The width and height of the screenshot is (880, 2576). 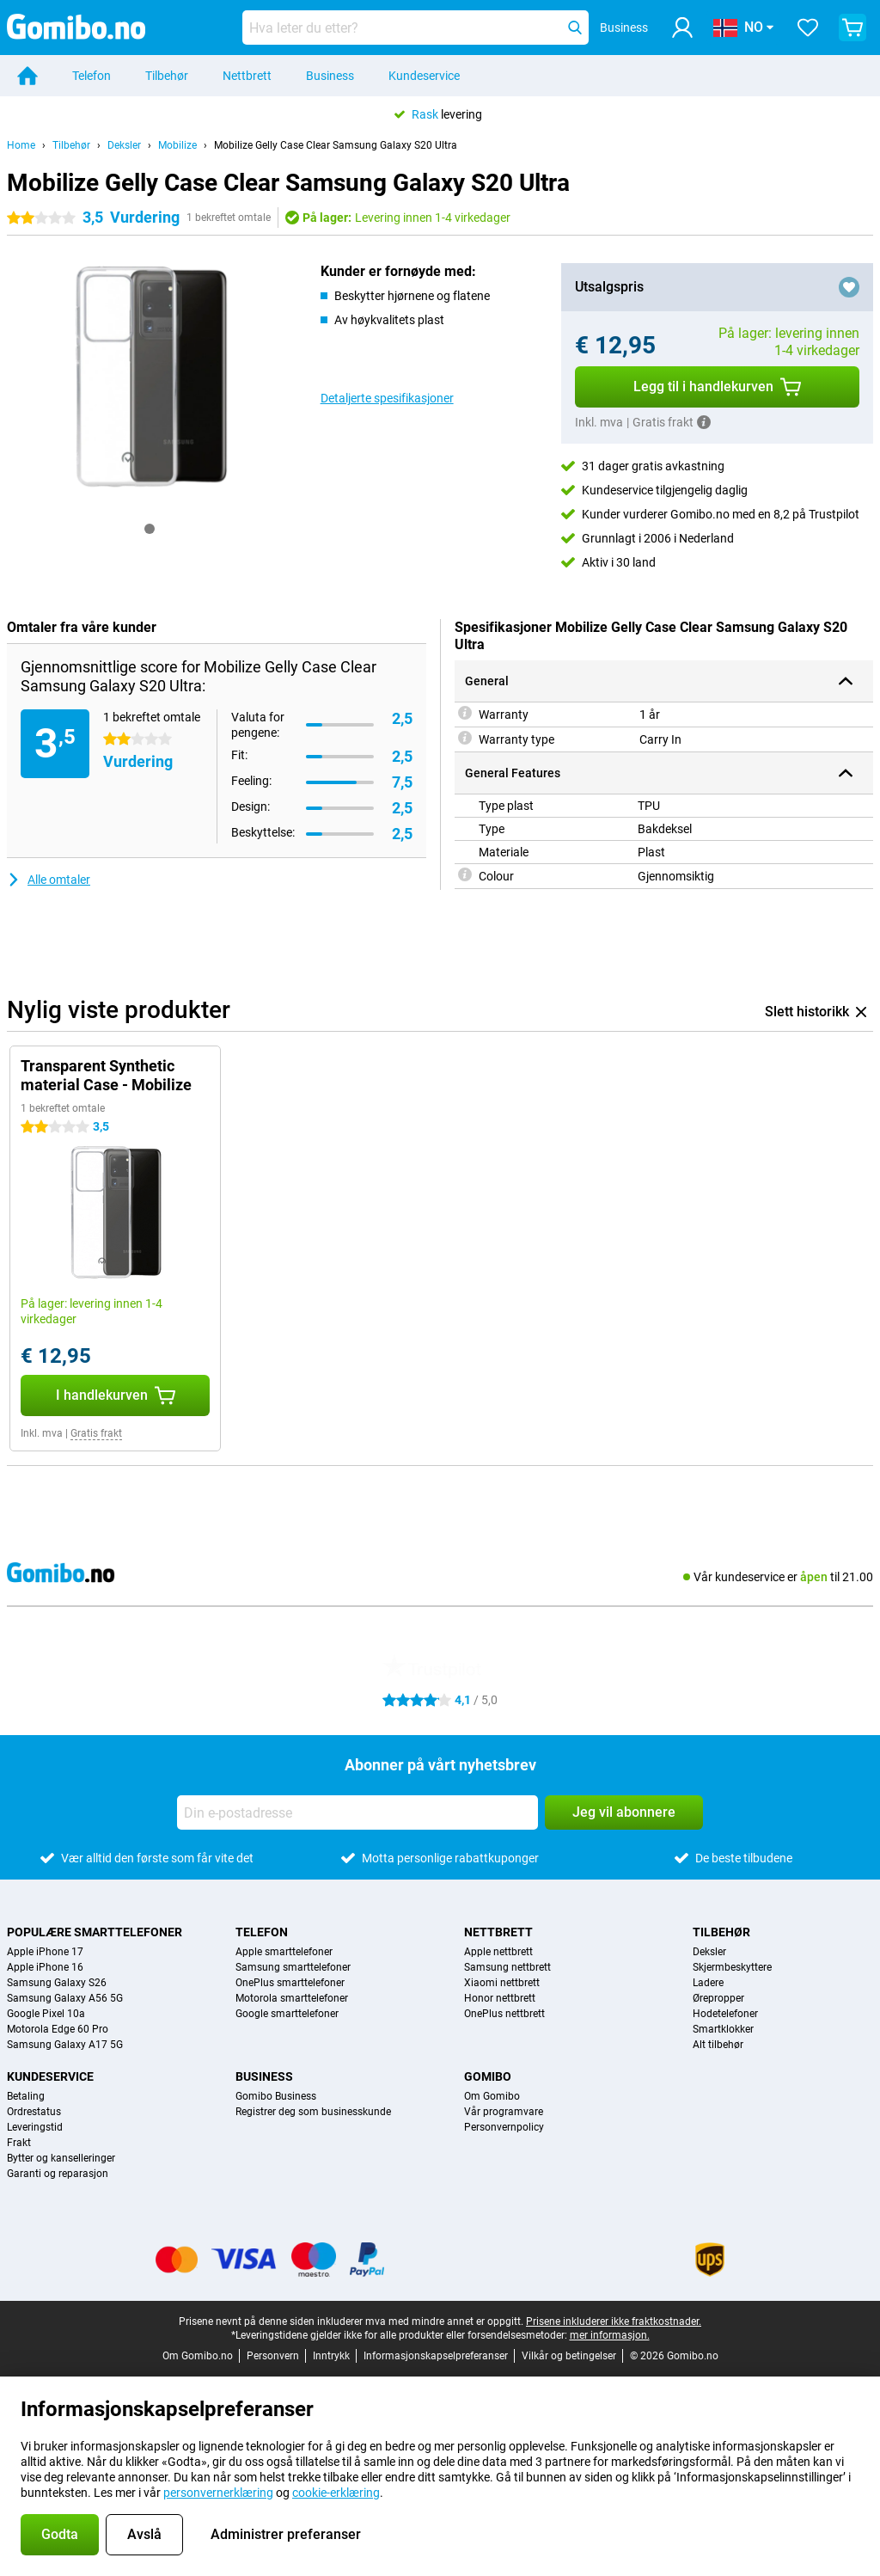 What do you see at coordinates (293, 1967) in the screenshot?
I see `Samsung smarttelefoner` at bounding box center [293, 1967].